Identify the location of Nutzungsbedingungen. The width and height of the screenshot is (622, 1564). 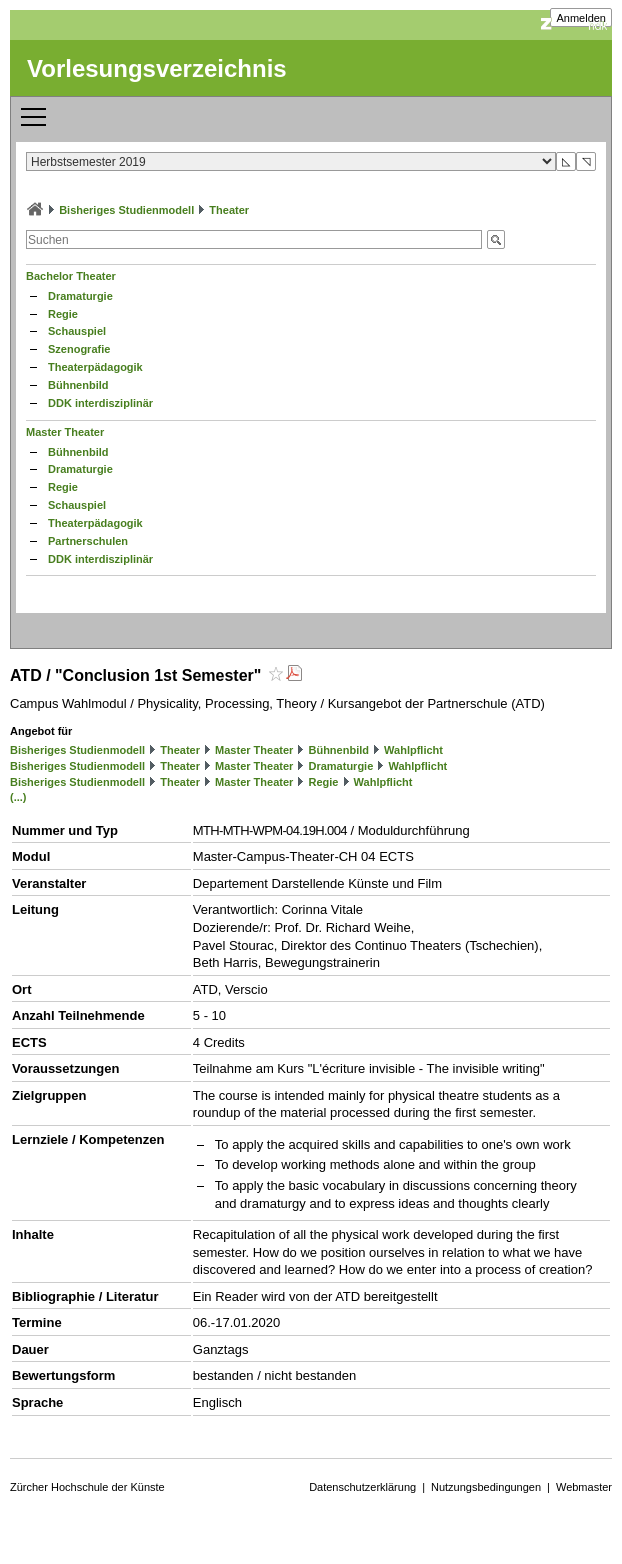
(486, 1487).